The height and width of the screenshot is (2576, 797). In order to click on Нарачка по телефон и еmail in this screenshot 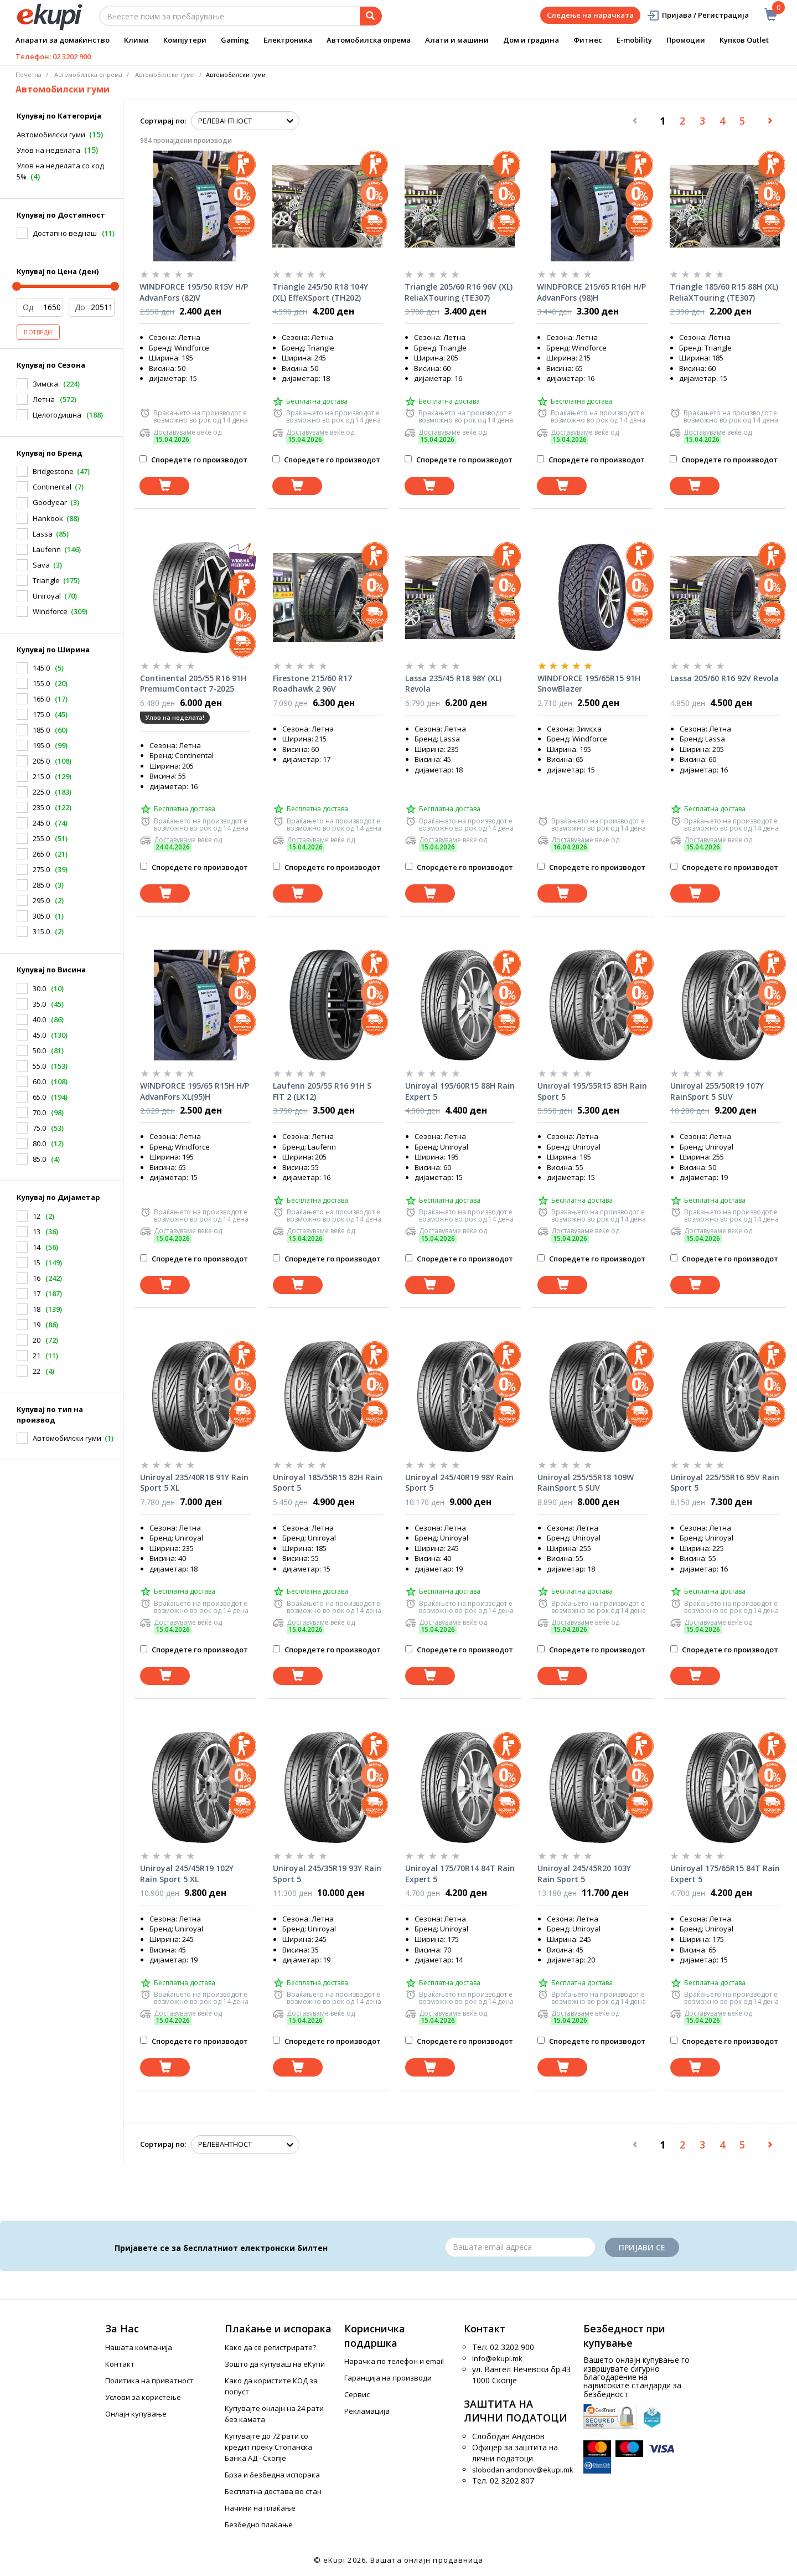, I will do `click(394, 2361)`.